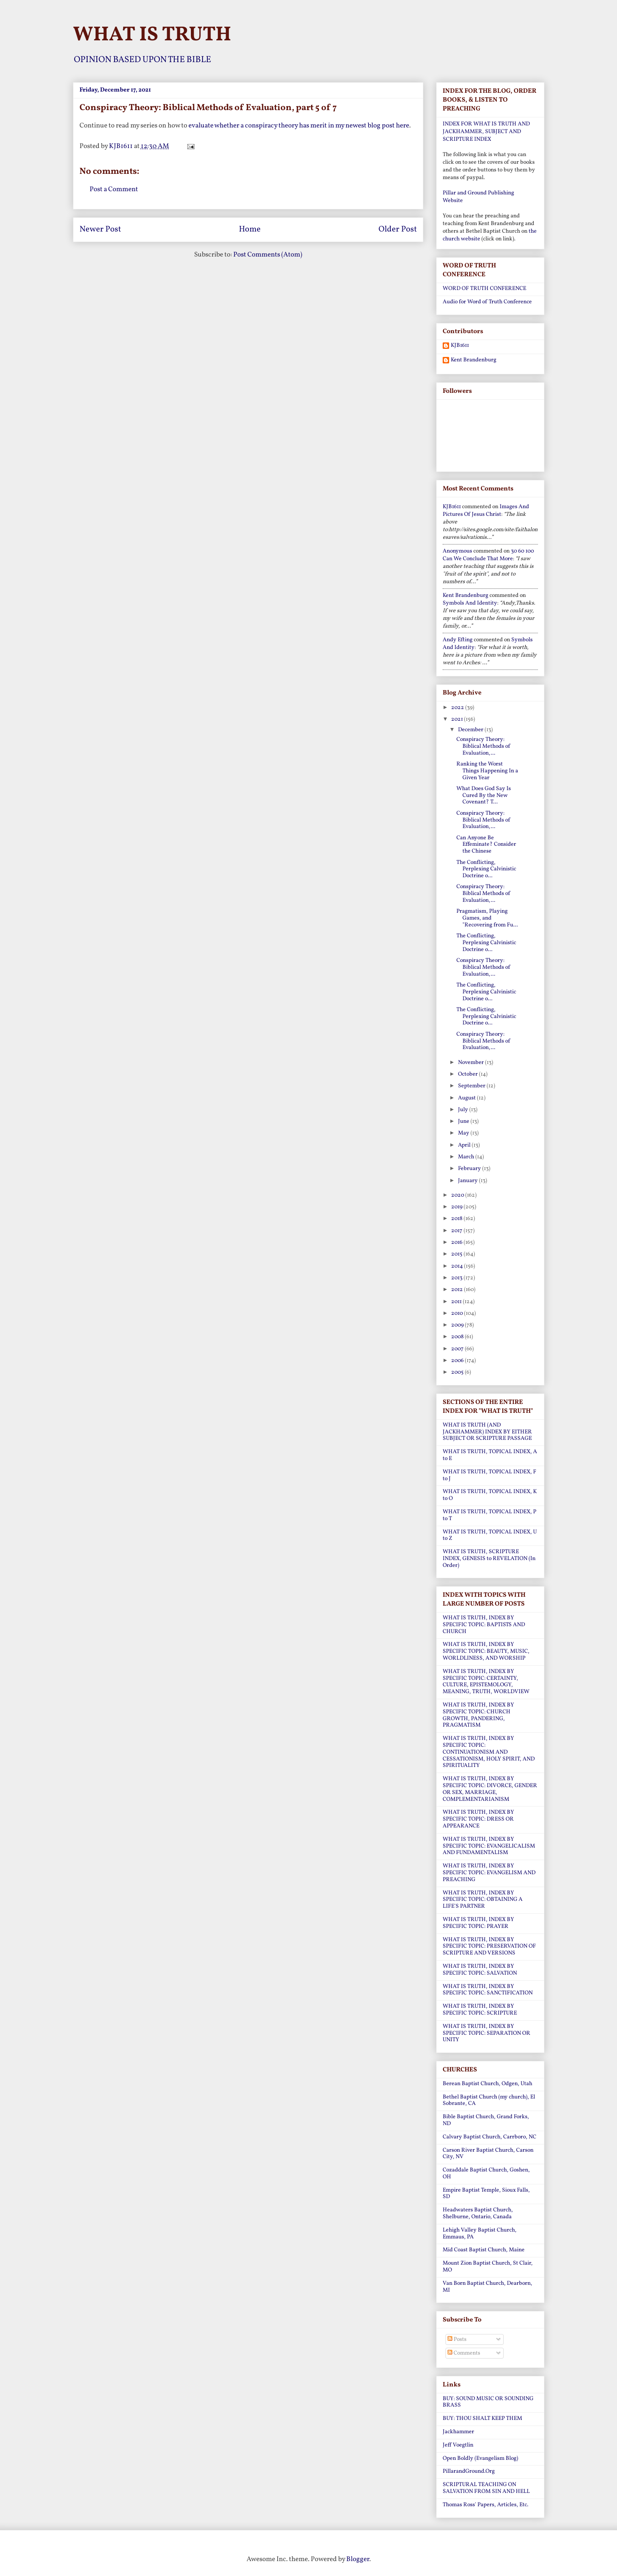  Describe the element at coordinates (489, 1558) in the screenshot. I see `WHAT IS TRUTH, SCRIPTURE INDEX, GENESIS to REVELATION (In Order)` at that location.